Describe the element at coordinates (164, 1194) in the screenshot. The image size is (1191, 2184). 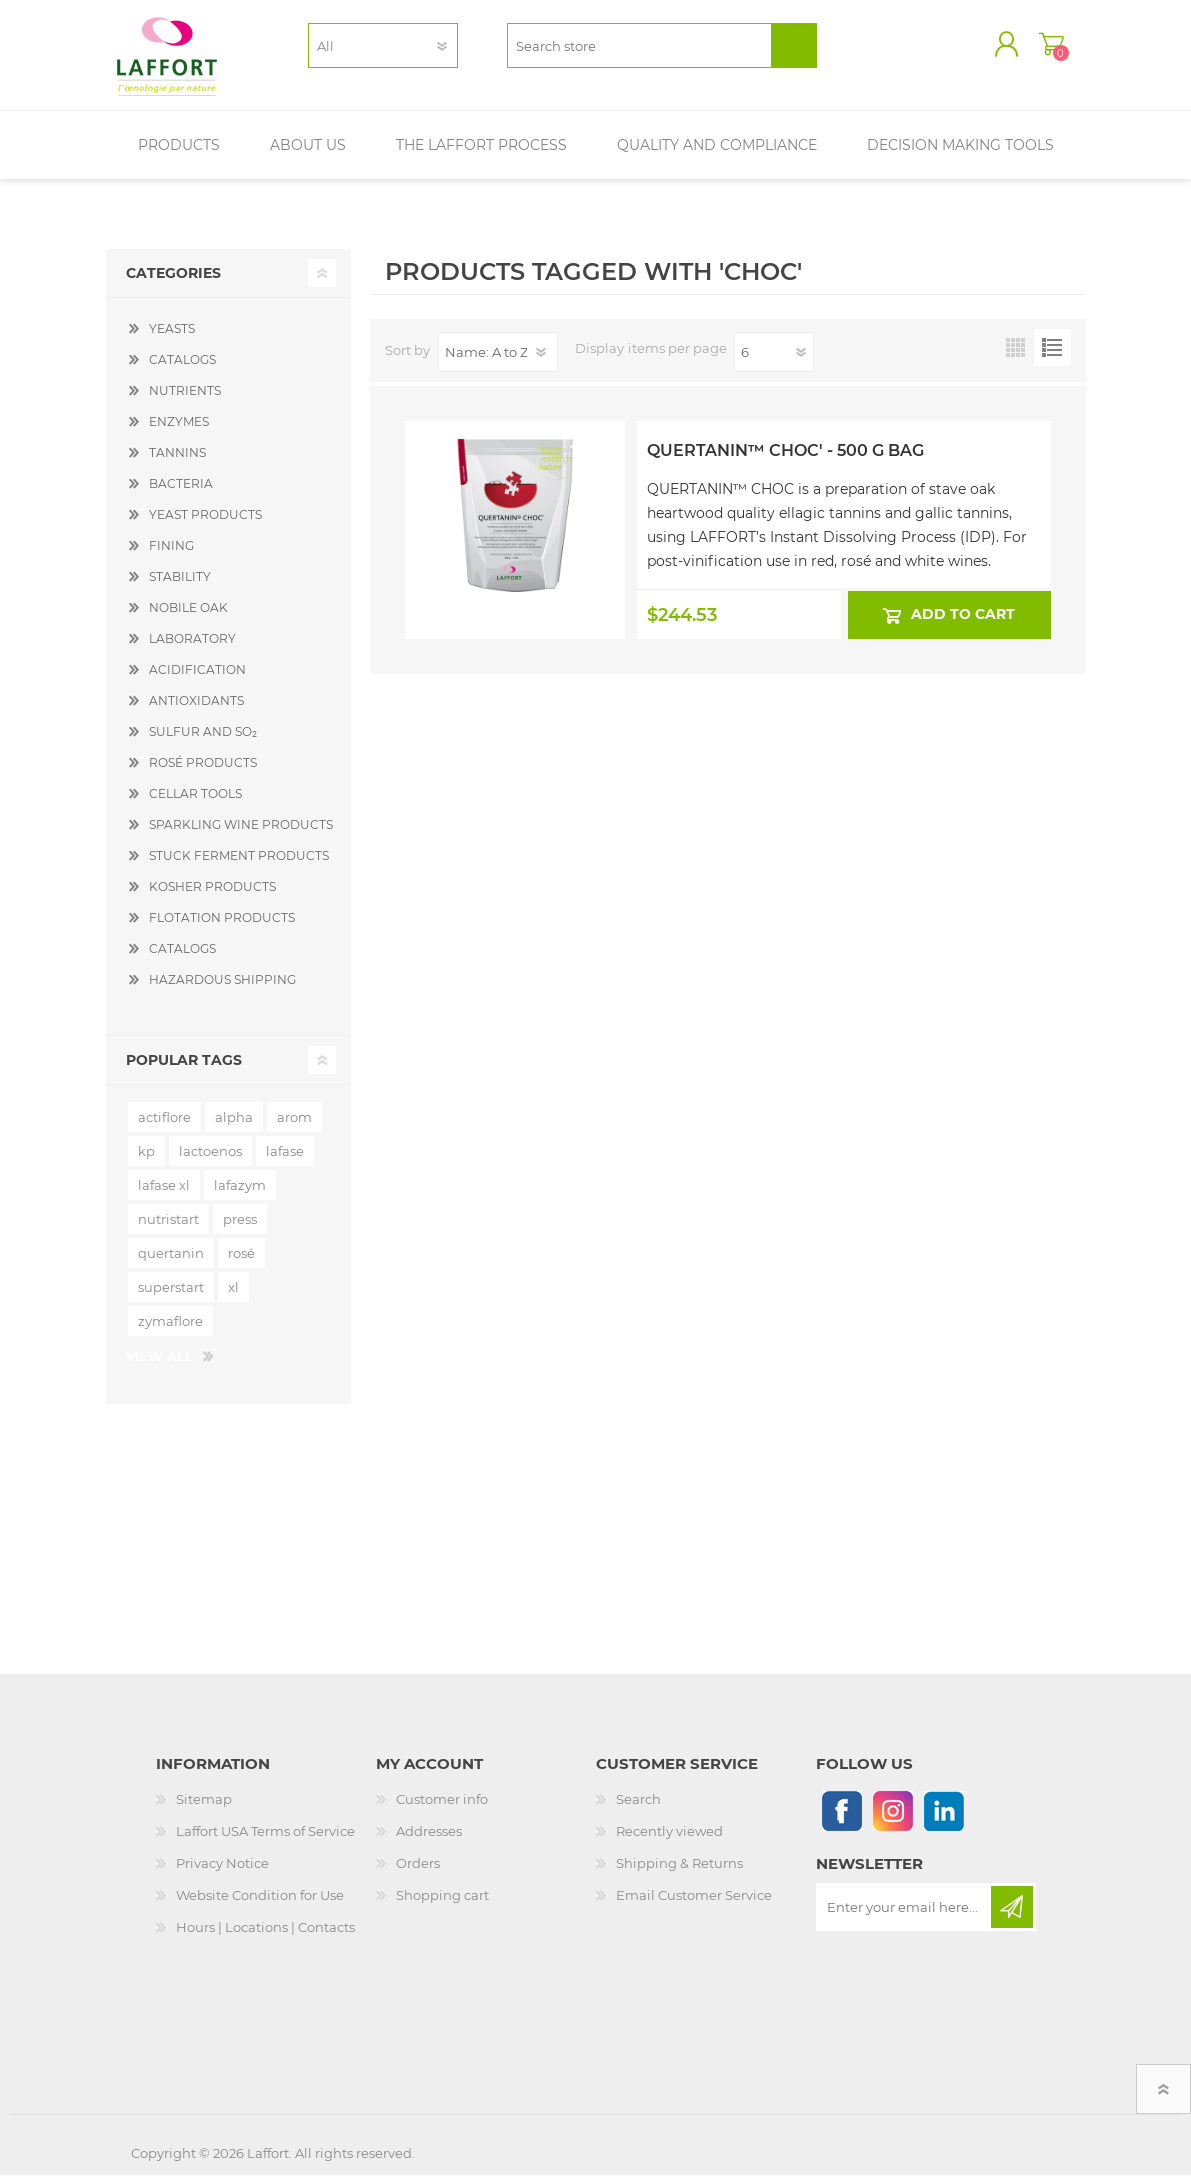
I see `lafase xl` at that location.